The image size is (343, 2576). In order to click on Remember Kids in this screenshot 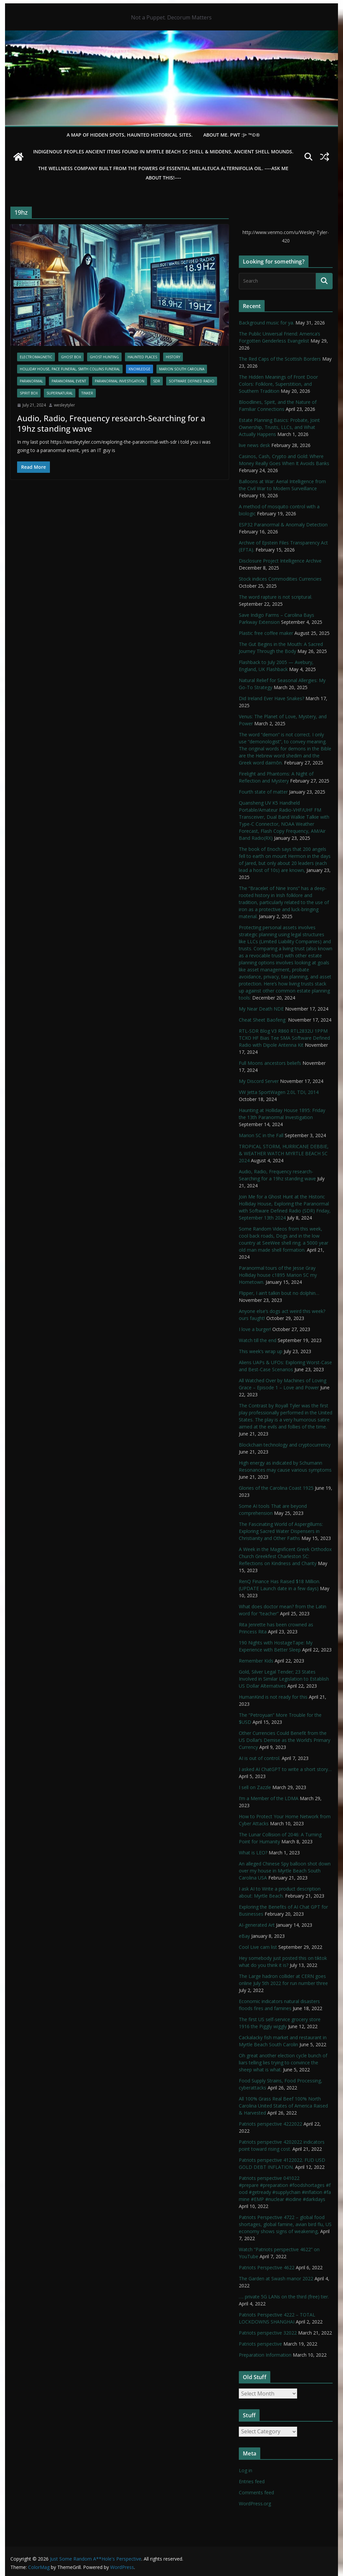, I will do `click(256, 1661)`.